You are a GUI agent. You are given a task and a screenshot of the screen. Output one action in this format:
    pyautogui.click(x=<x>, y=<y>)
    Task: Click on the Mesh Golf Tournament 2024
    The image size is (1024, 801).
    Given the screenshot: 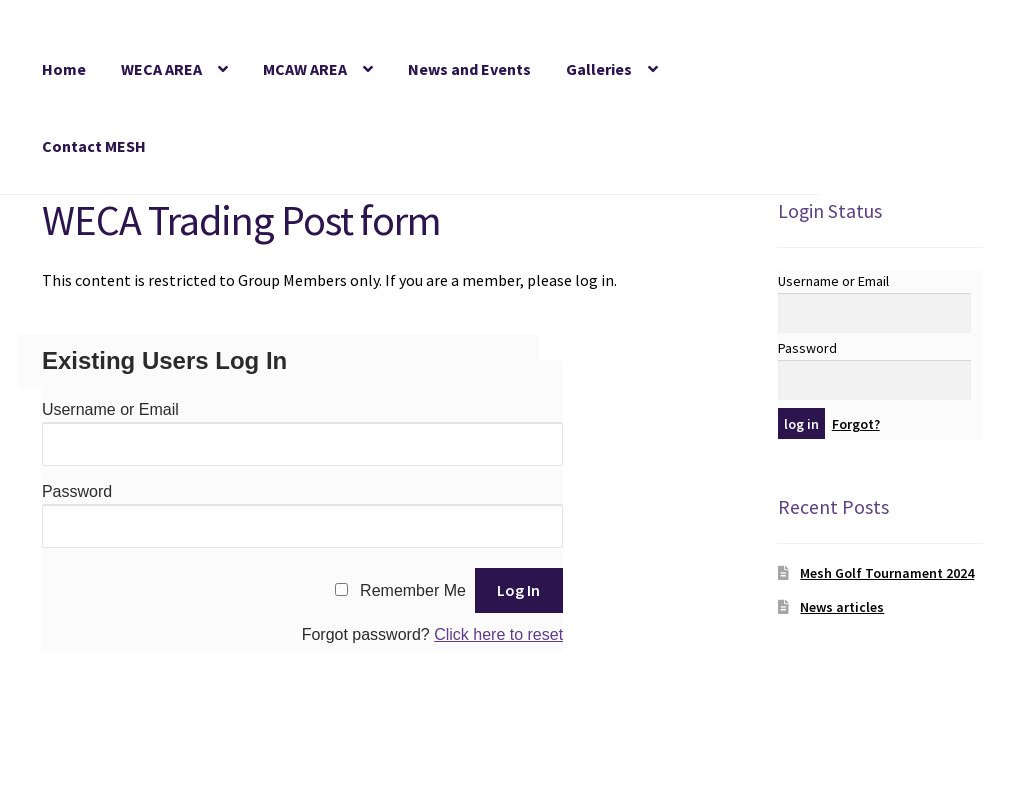 What is the action you would take?
    pyautogui.click(x=887, y=573)
    